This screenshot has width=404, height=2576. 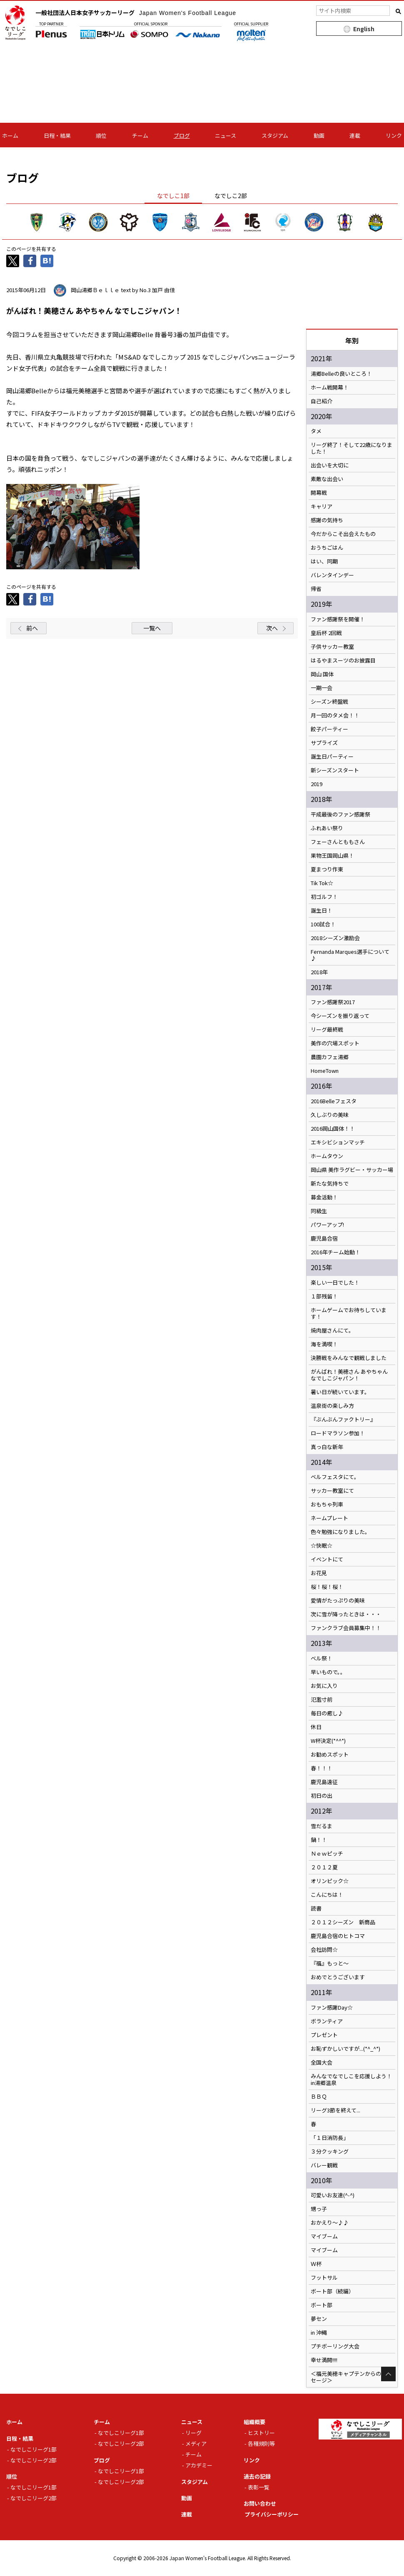 I want to click on プレゼント, so click(x=324, y=2035).